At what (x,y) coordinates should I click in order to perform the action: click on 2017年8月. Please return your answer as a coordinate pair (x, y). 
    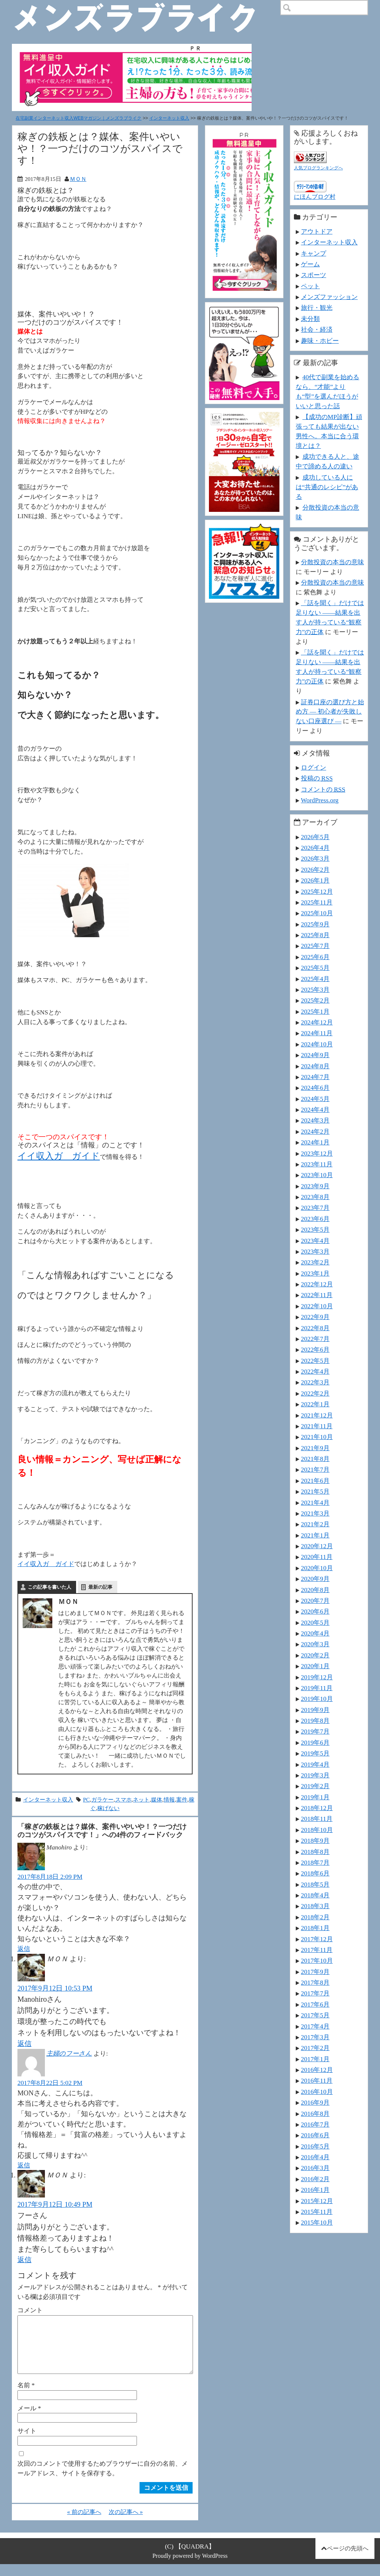
    Looking at the image, I should click on (315, 1982).